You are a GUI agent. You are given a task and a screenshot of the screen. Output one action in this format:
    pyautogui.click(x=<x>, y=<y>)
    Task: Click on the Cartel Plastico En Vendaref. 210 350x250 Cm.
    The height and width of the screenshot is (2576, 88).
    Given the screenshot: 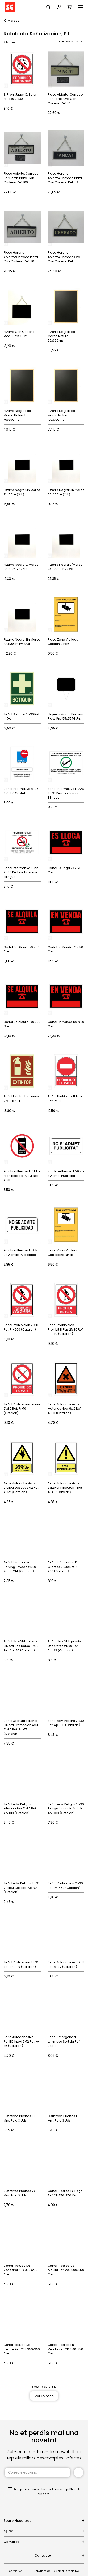 What is the action you would take?
    pyautogui.click(x=21, y=2270)
    